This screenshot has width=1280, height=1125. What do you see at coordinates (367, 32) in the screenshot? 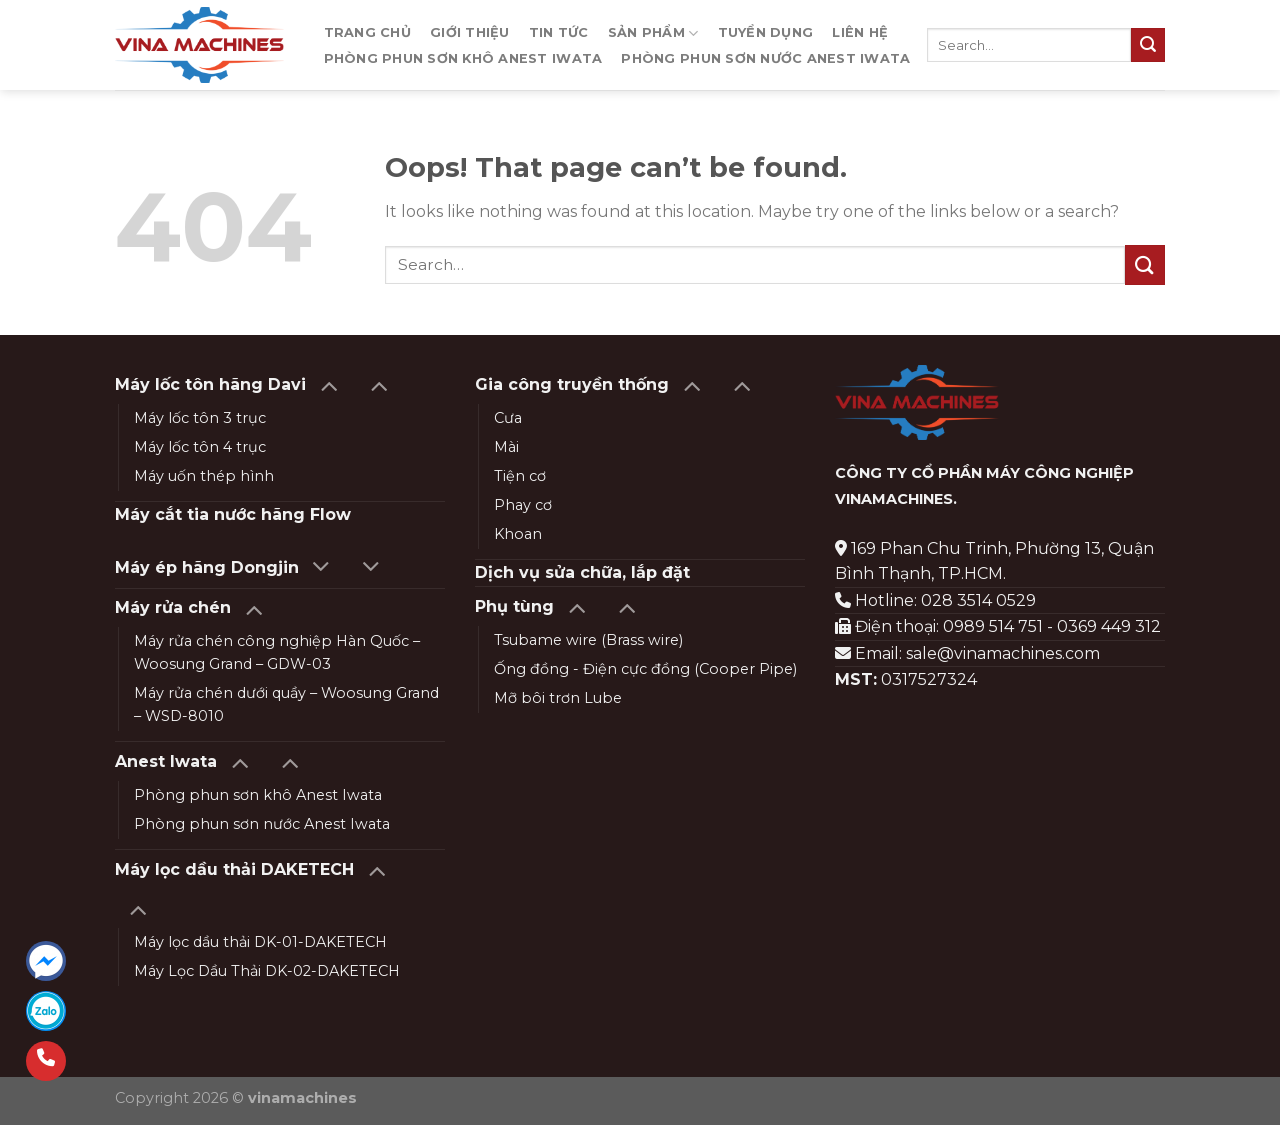
I see `Trang chủ` at bounding box center [367, 32].